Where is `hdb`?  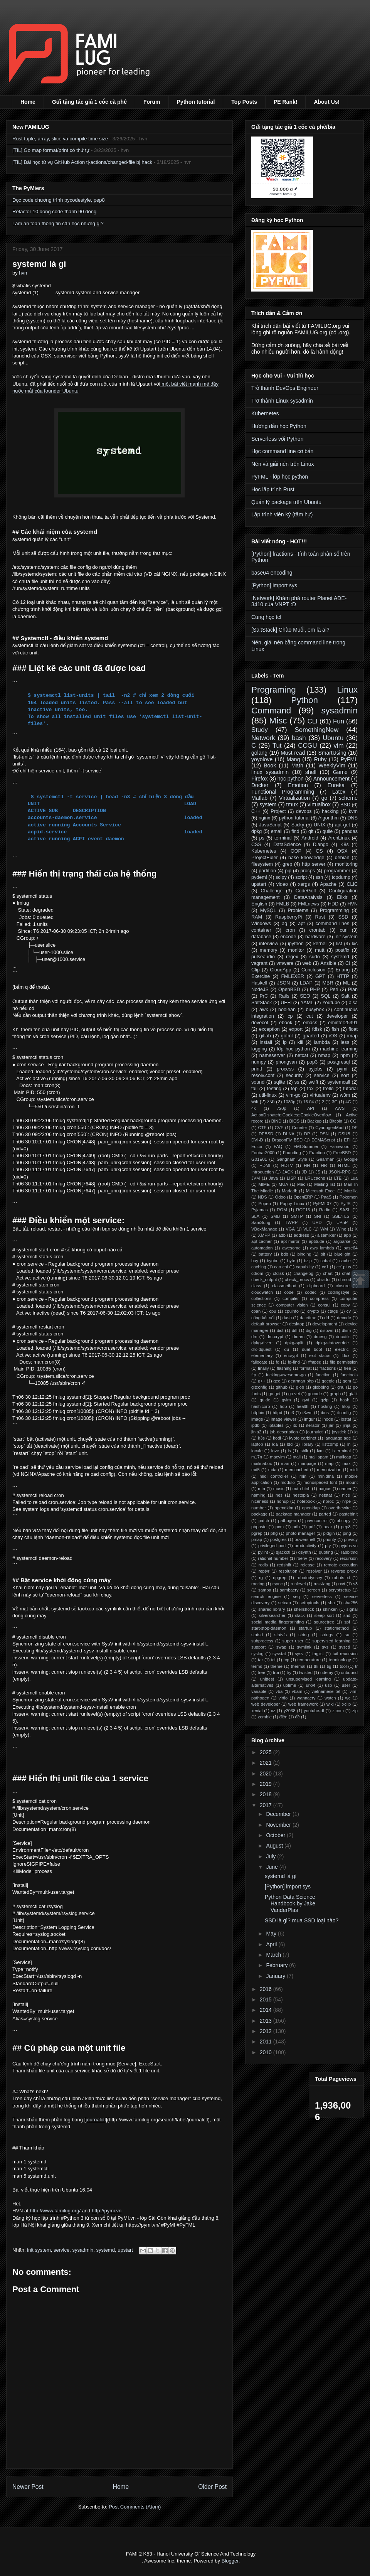 hdb is located at coordinates (283, 1406).